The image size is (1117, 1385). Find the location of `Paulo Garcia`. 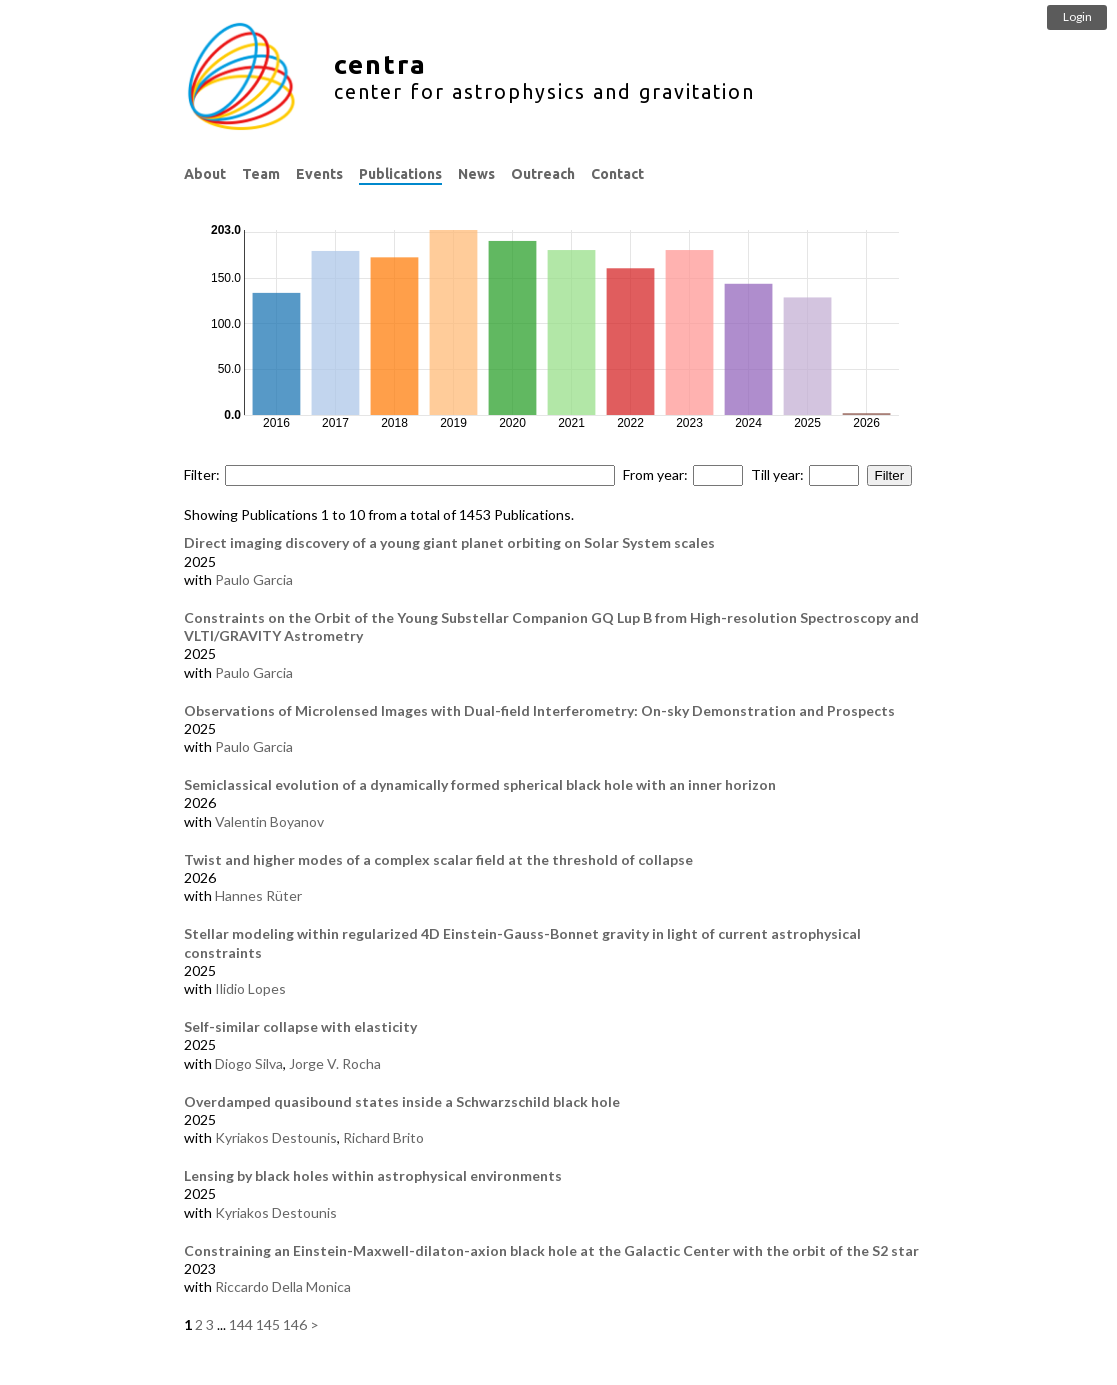

Paulo Garcia is located at coordinates (254, 579).